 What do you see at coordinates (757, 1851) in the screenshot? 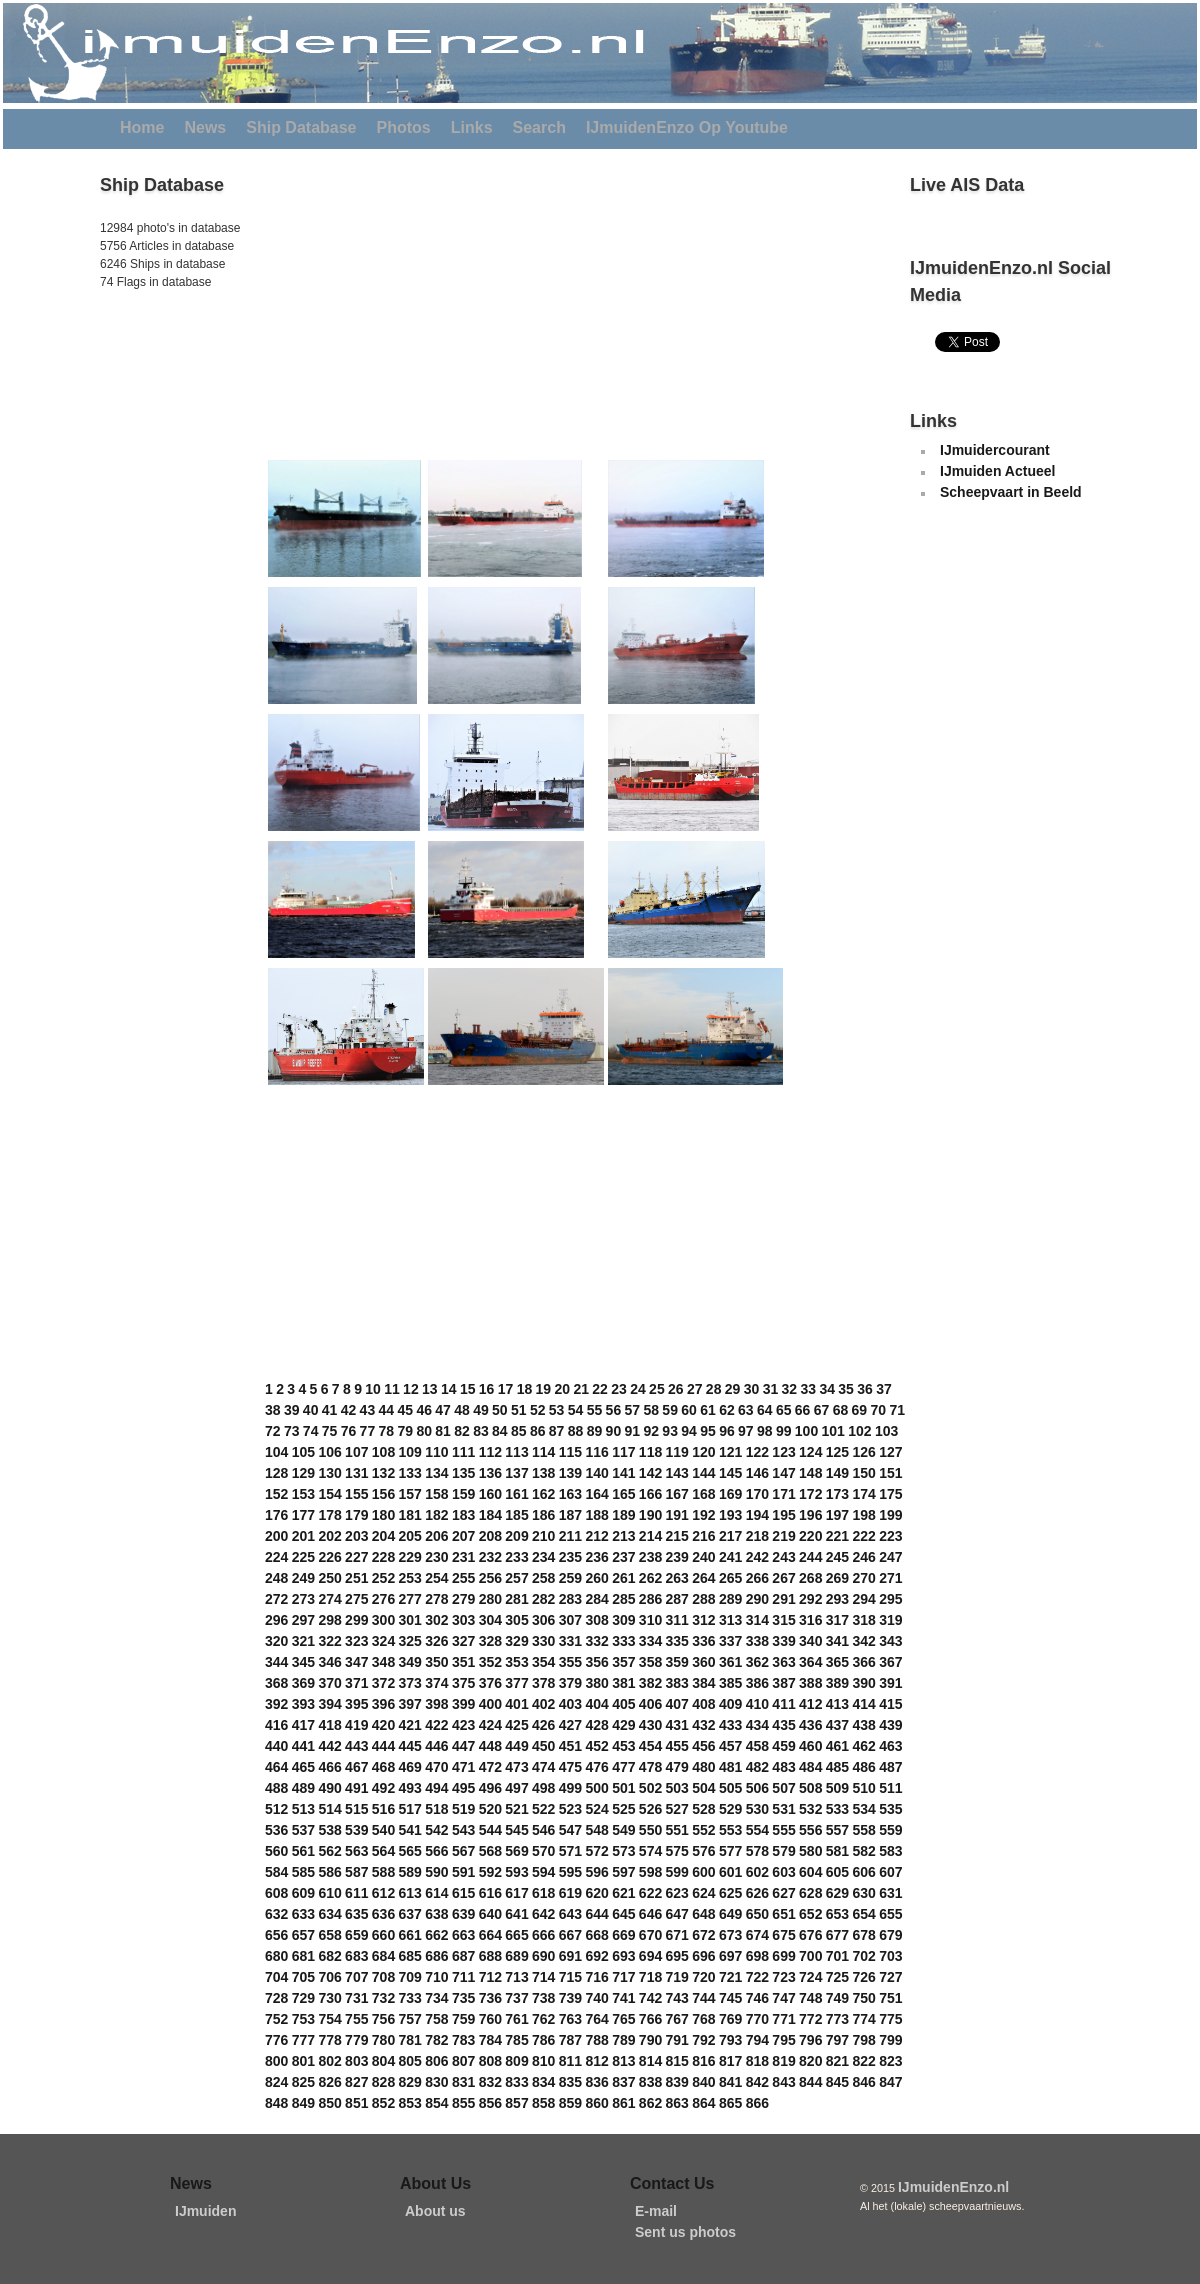
I see `578` at bounding box center [757, 1851].